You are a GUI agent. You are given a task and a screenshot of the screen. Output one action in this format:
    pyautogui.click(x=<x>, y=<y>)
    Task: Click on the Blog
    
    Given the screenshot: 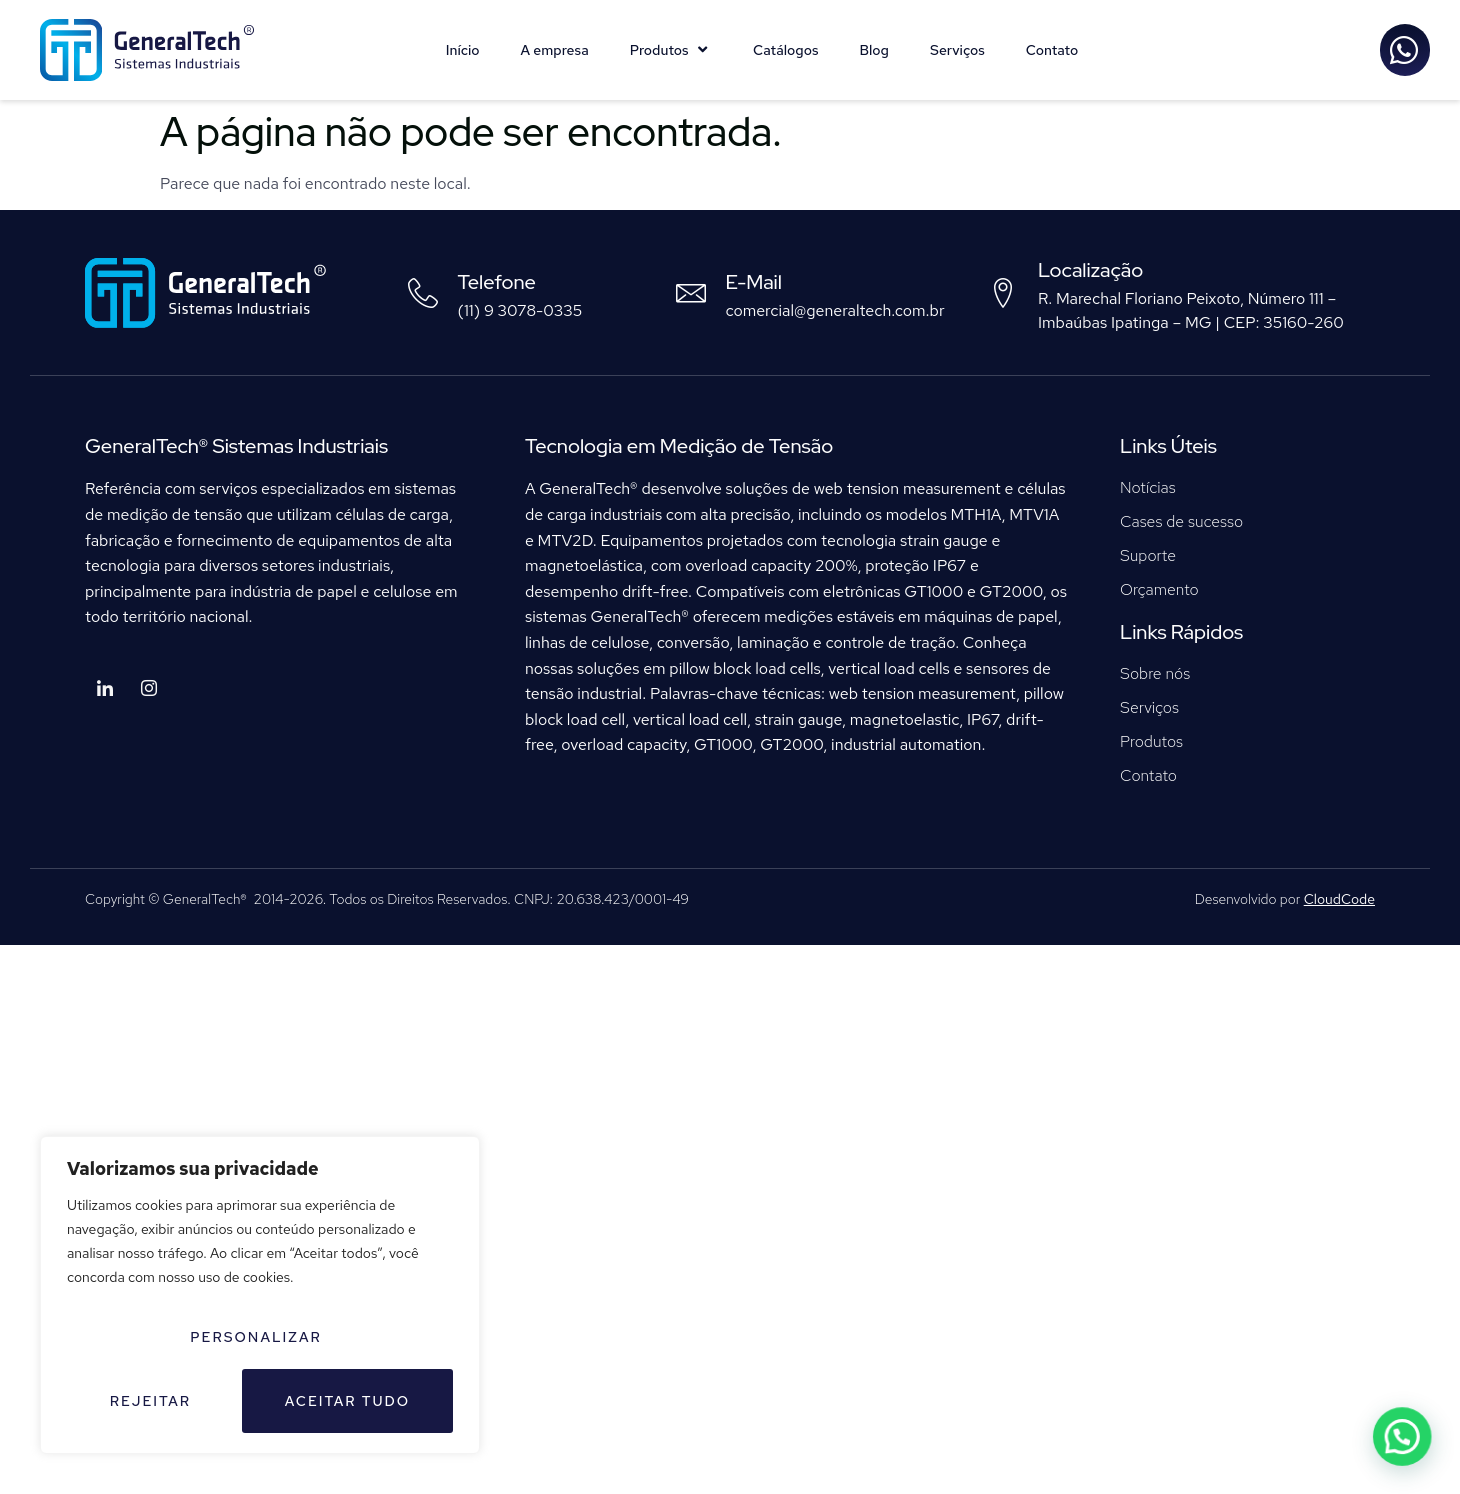 What is the action you would take?
    pyautogui.click(x=874, y=50)
    